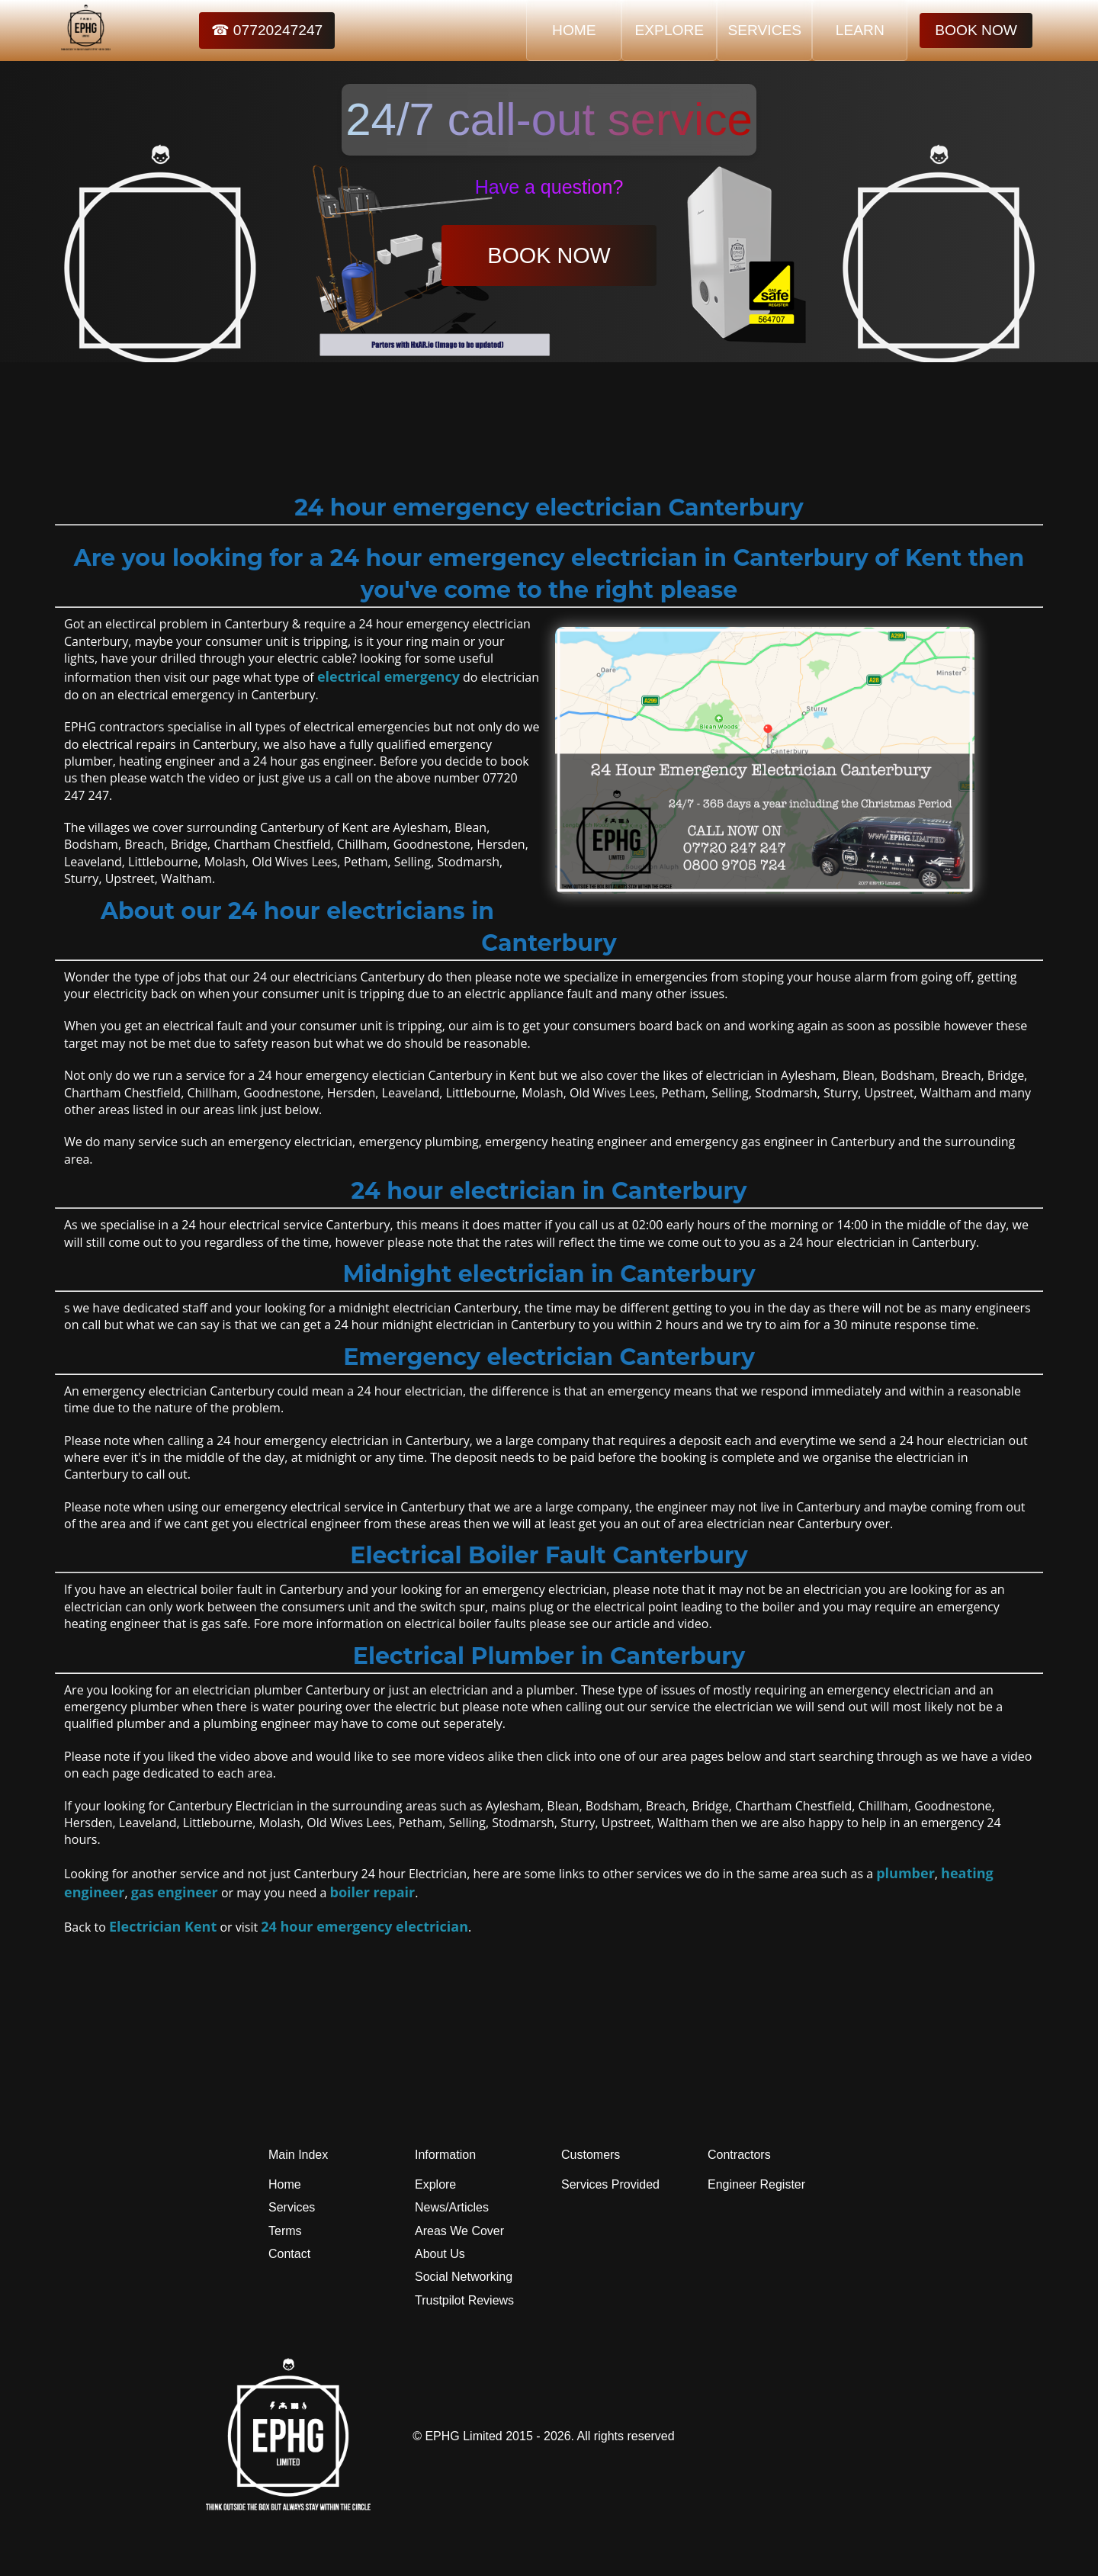 The image size is (1098, 2576). What do you see at coordinates (284, 2184) in the screenshot?
I see `Home` at bounding box center [284, 2184].